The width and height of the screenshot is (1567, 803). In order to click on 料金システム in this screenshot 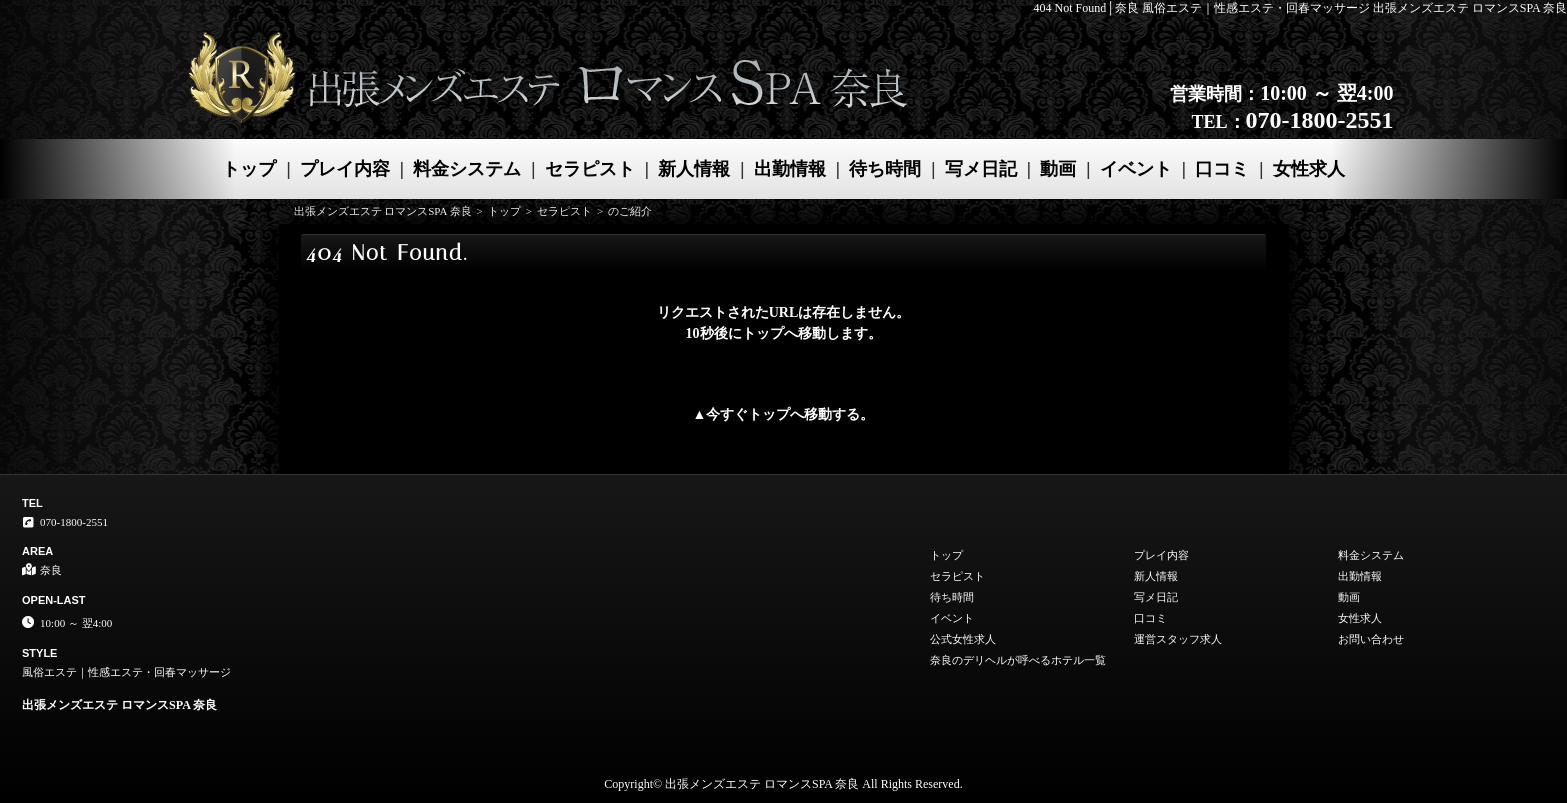, I will do `click(467, 169)`.